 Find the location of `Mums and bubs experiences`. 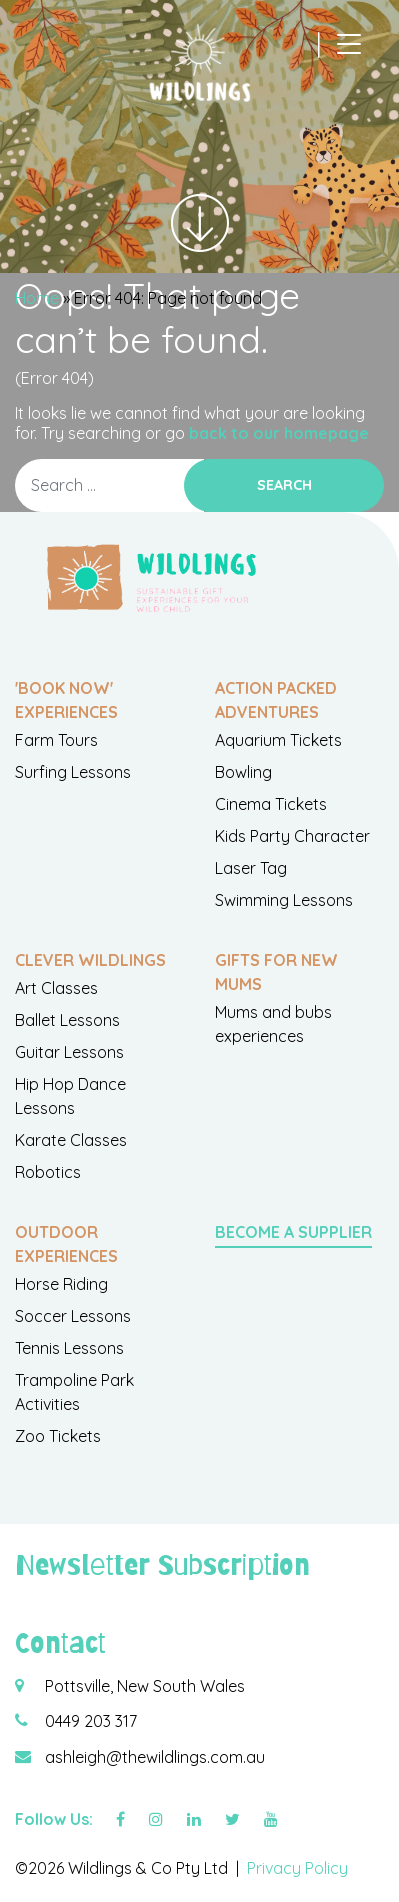

Mums and bubs experiences is located at coordinates (273, 1024).